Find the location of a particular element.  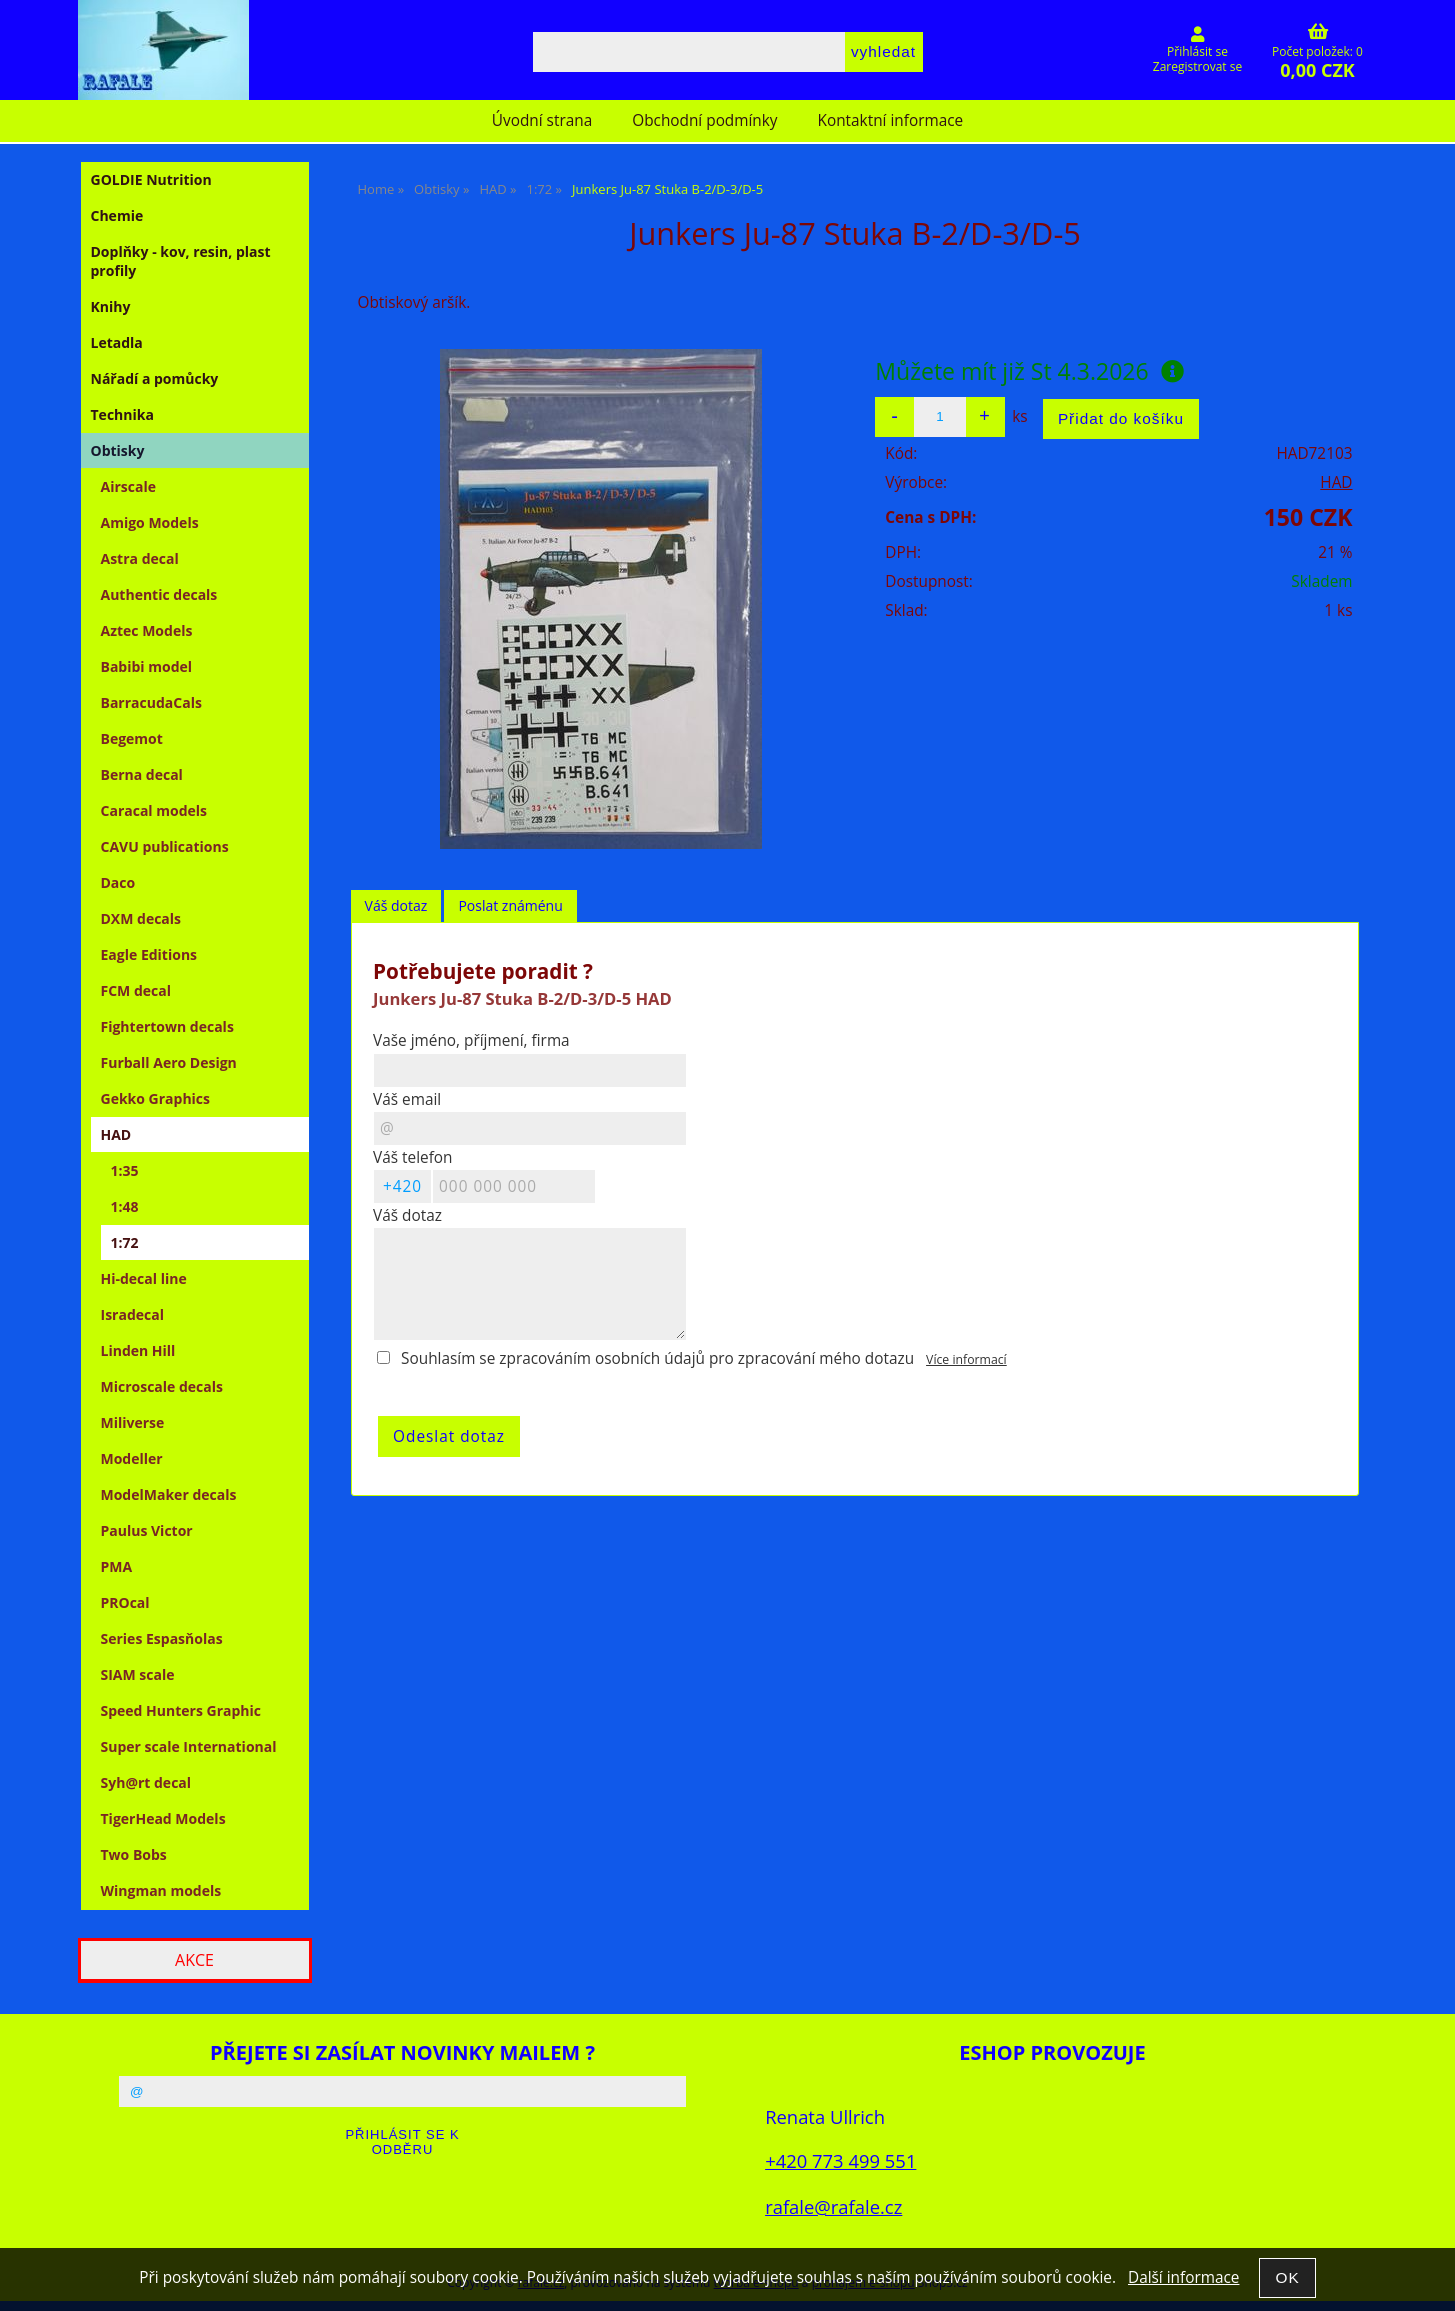

Fightertown decals is located at coordinates (167, 1026).